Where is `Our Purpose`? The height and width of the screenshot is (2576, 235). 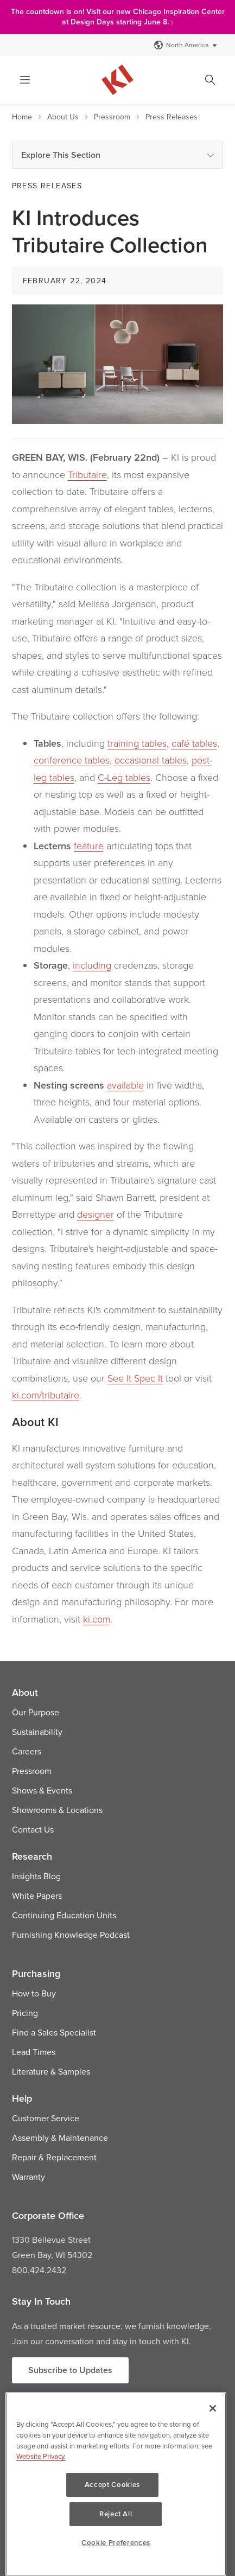
Our Purpose is located at coordinates (35, 1712).